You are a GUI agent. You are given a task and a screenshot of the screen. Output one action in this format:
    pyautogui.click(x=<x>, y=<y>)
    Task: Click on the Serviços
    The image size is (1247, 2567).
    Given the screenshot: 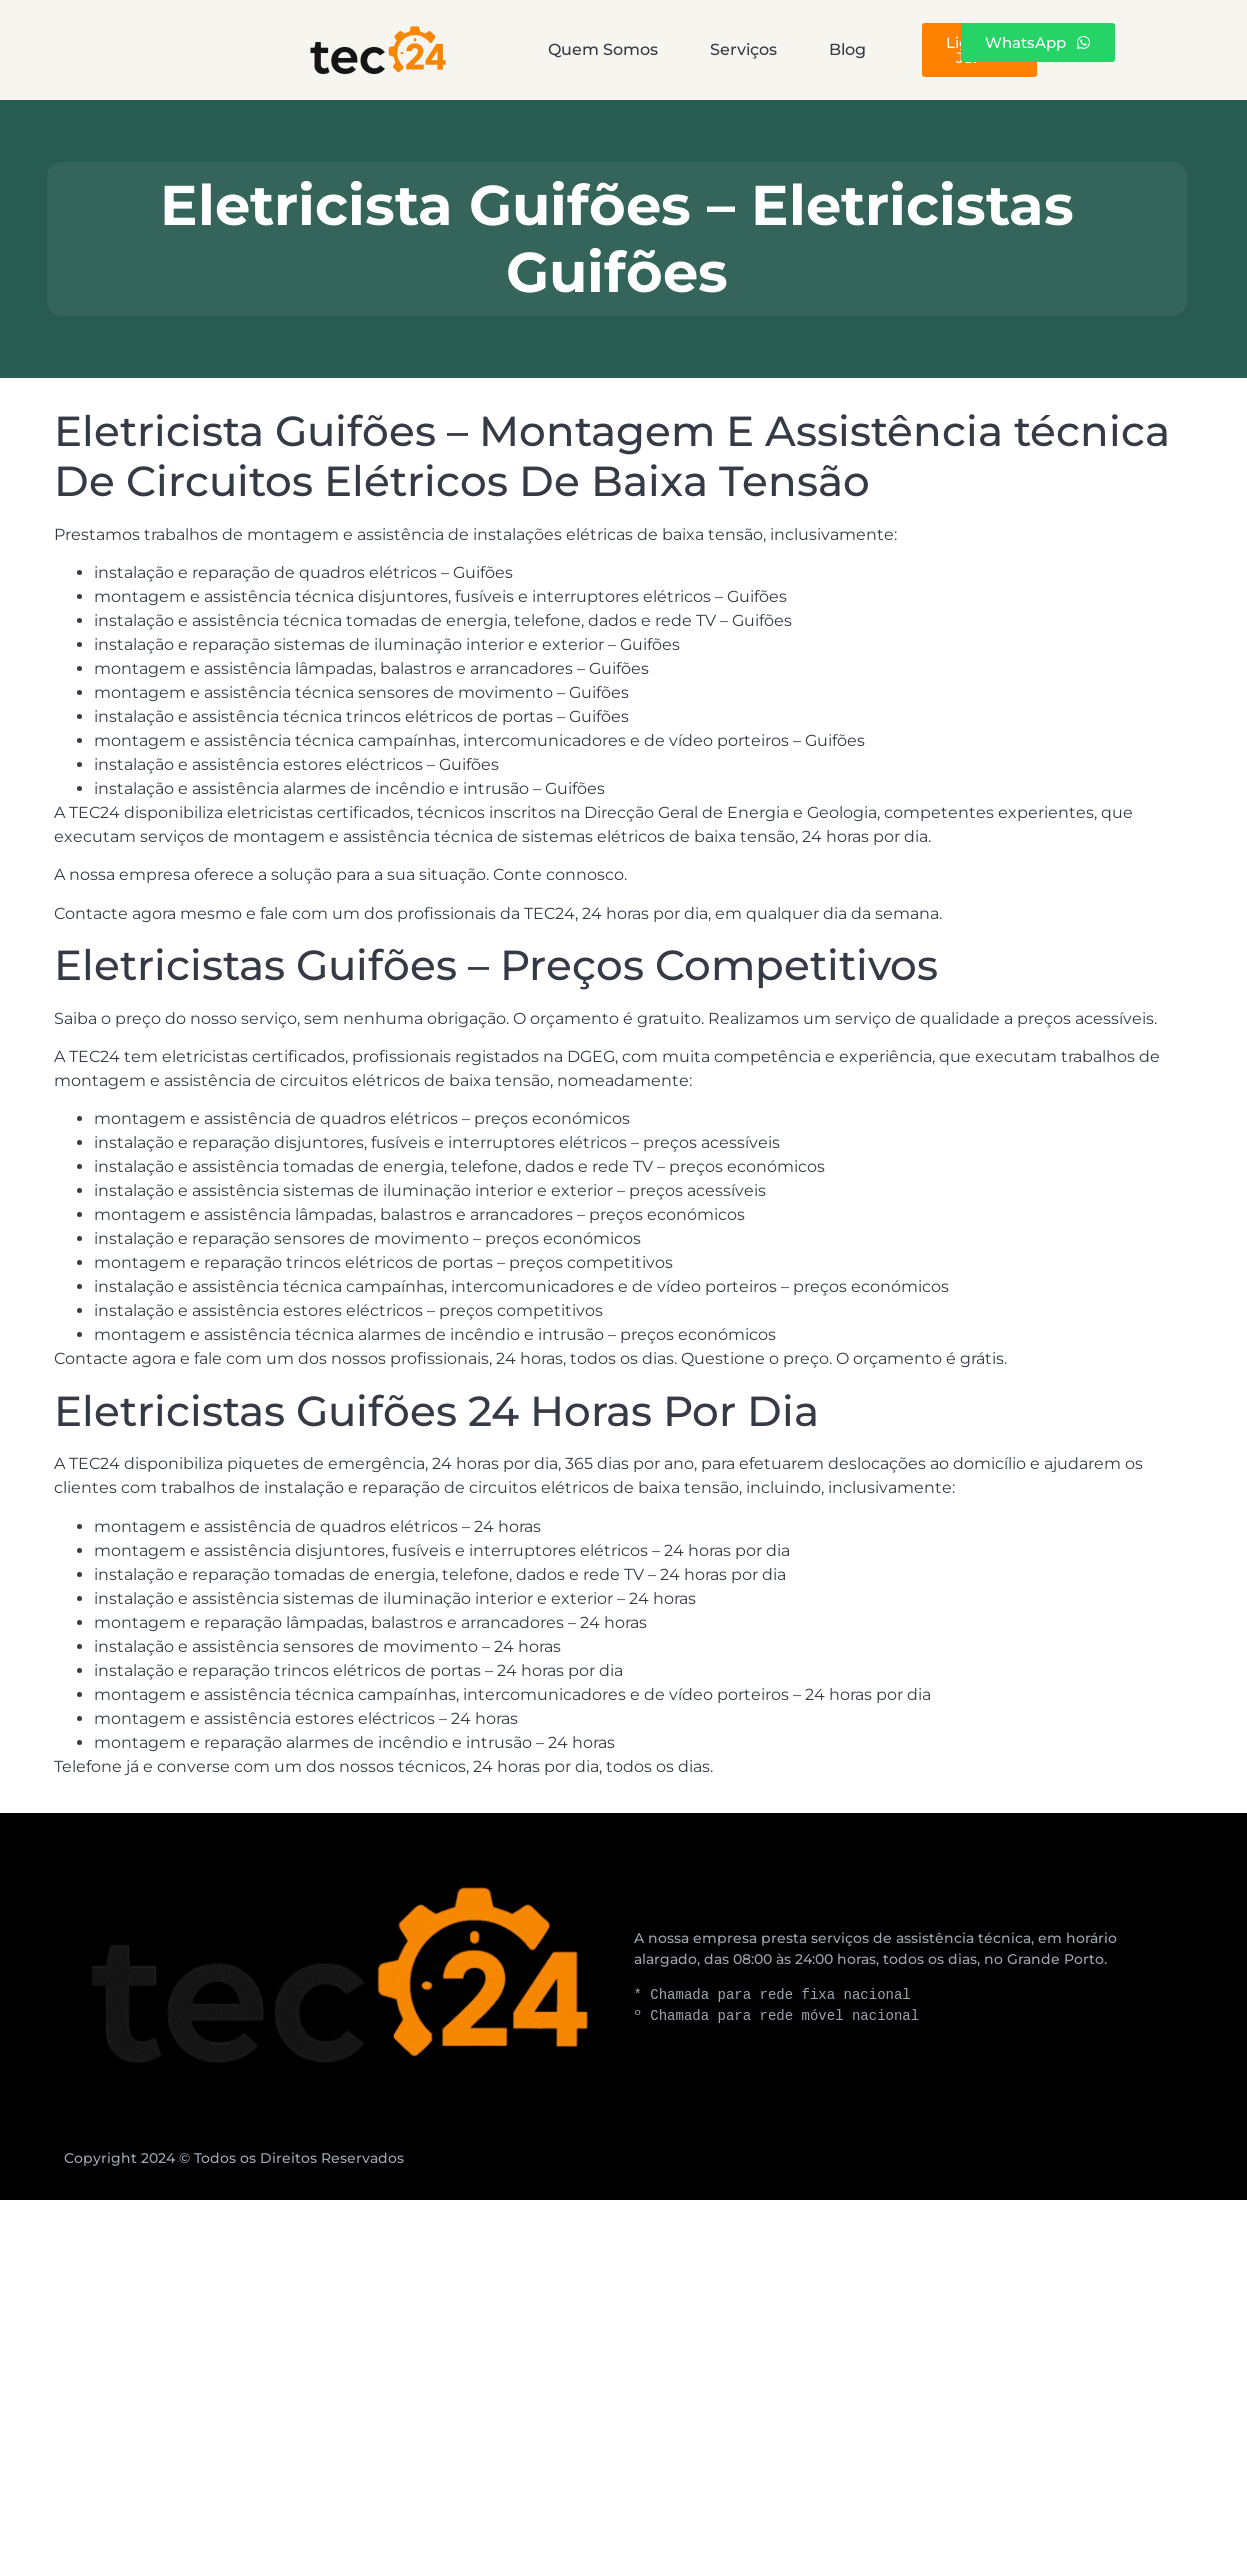 What is the action you would take?
    pyautogui.click(x=628, y=49)
    